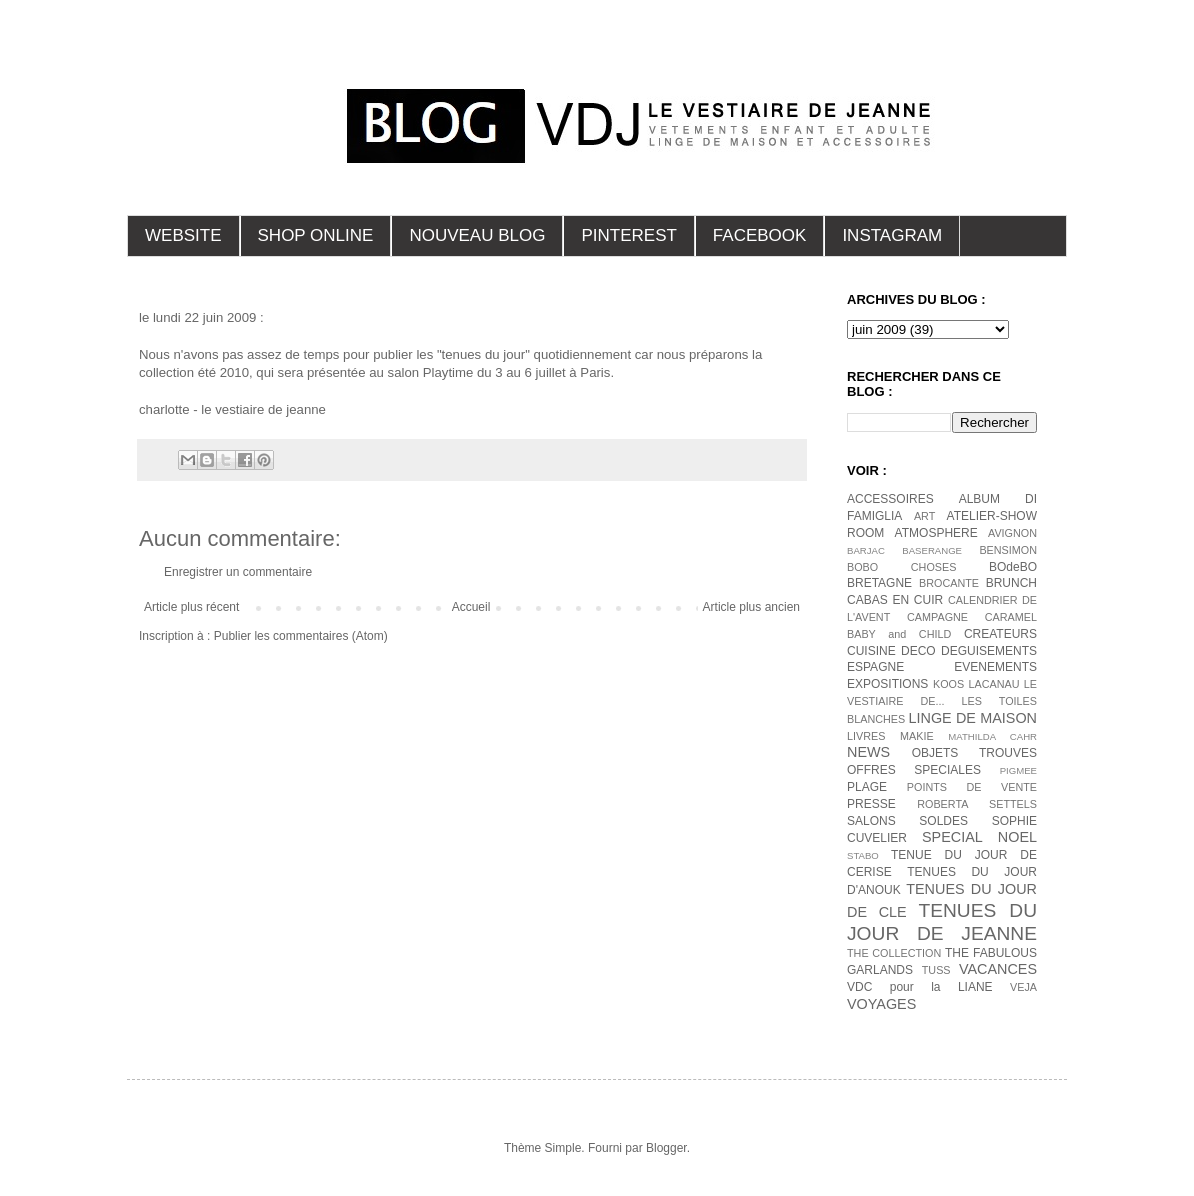 The width and height of the screenshot is (1194, 1196). Describe the element at coordinates (871, 821) in the screenshot. I see `SALONS` at that location.